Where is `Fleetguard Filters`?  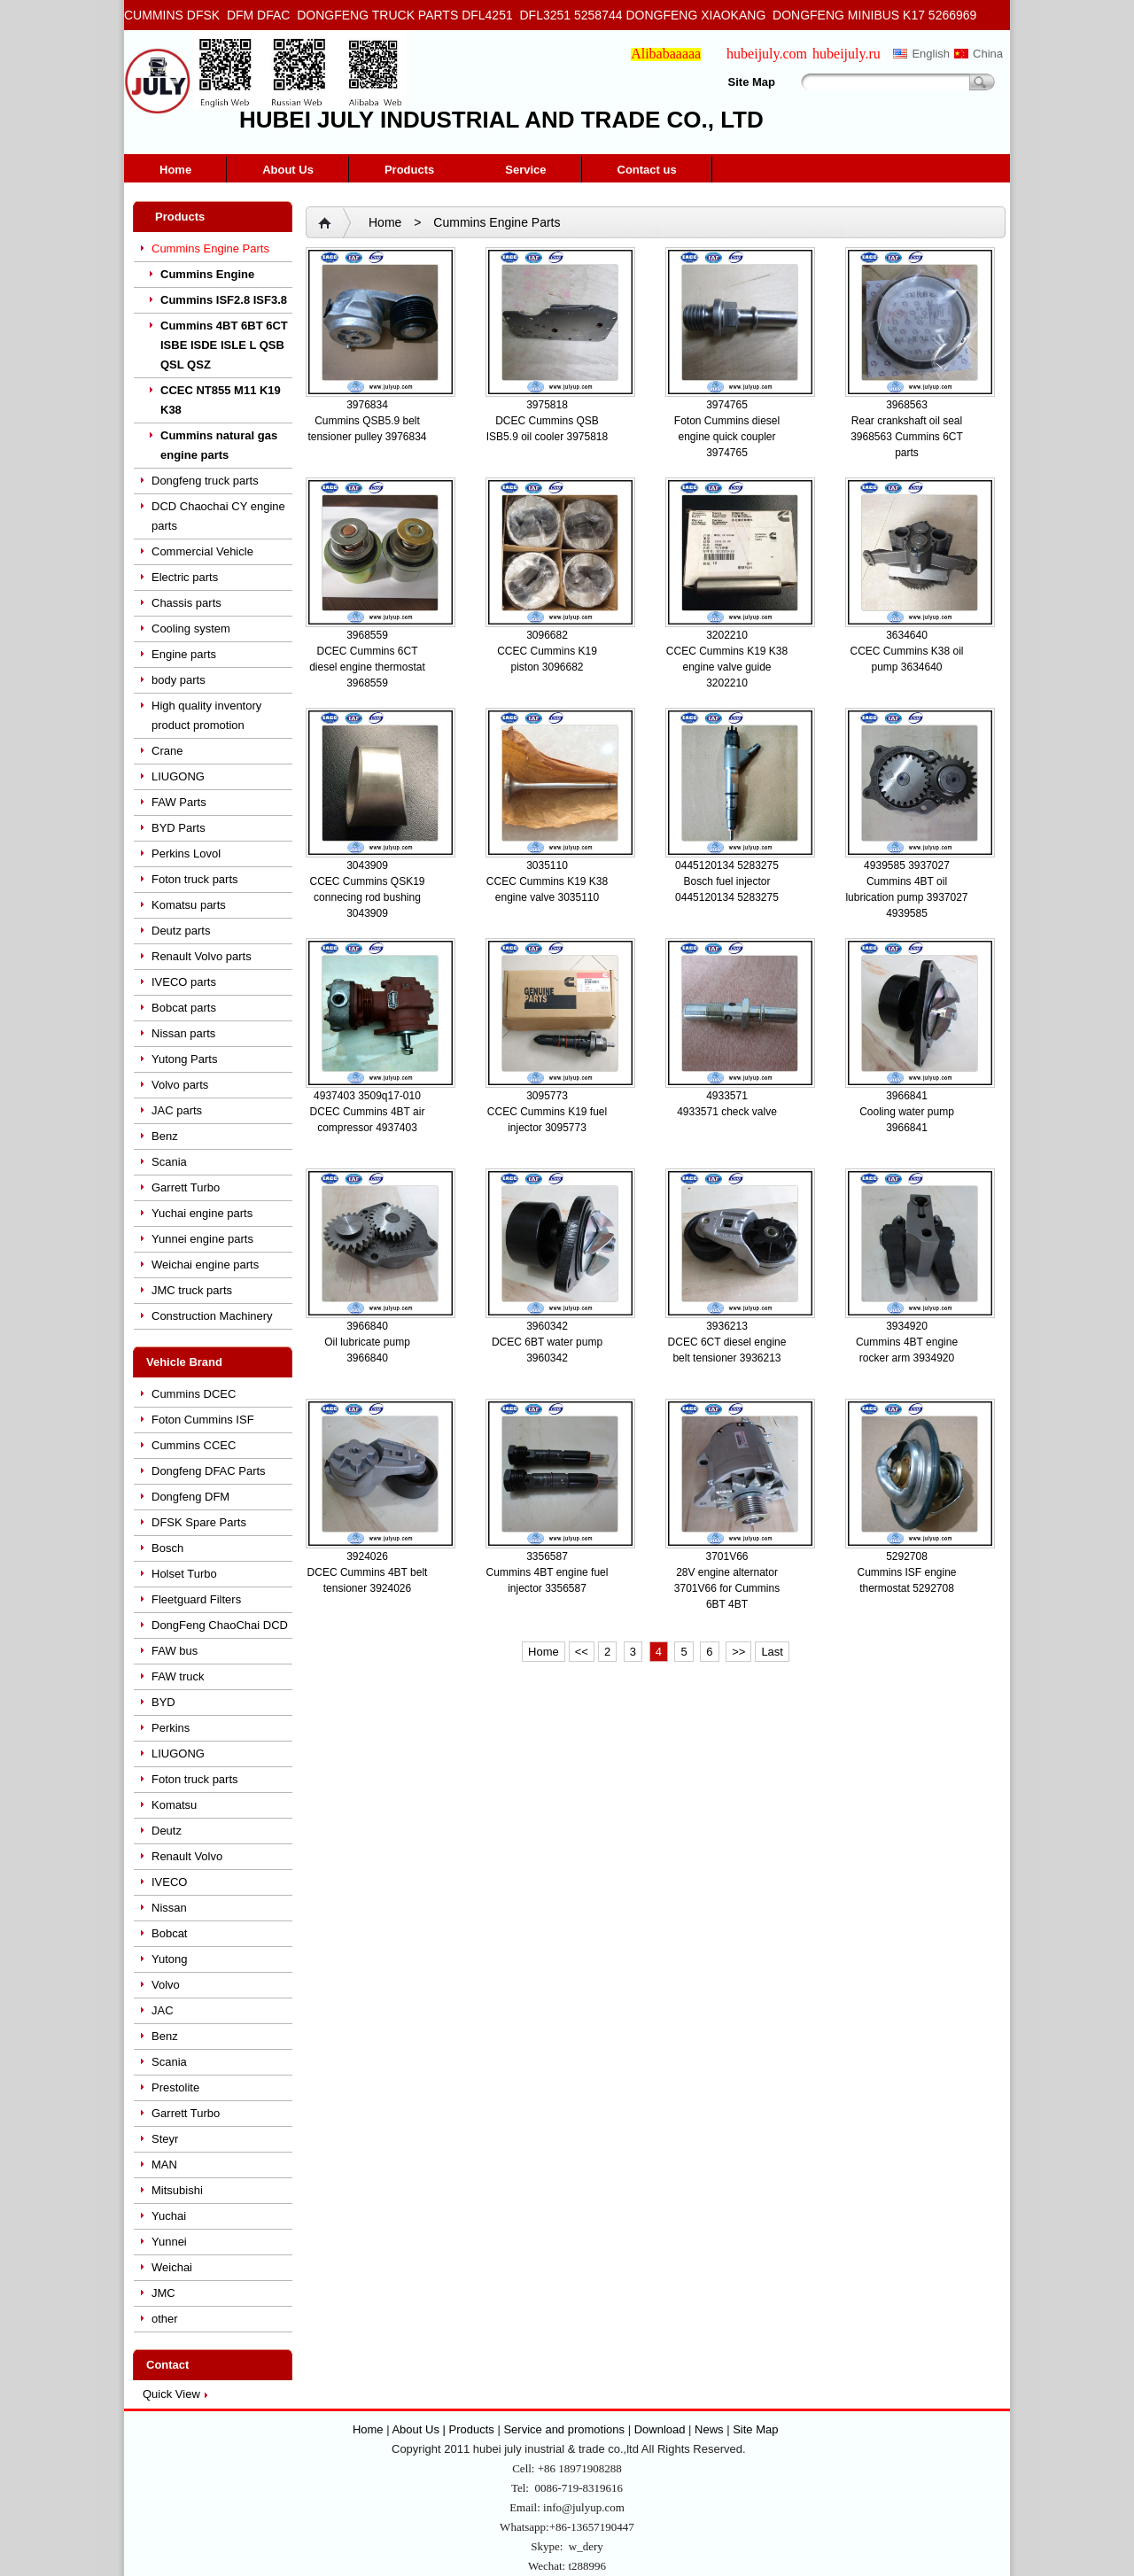 Fleetguard Filters is located at coordinates (196, 1599).